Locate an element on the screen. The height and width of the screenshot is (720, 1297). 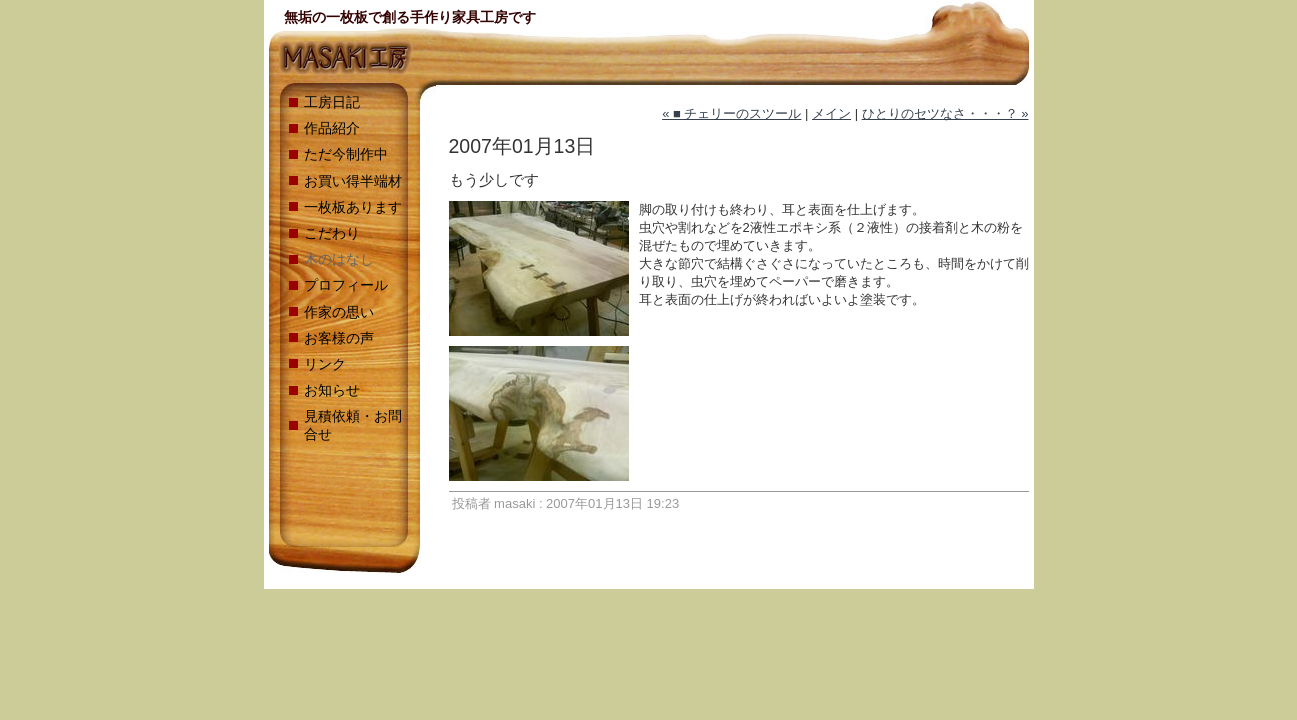
« ■ チェリーのスツール is located at coordinates (731, 113).